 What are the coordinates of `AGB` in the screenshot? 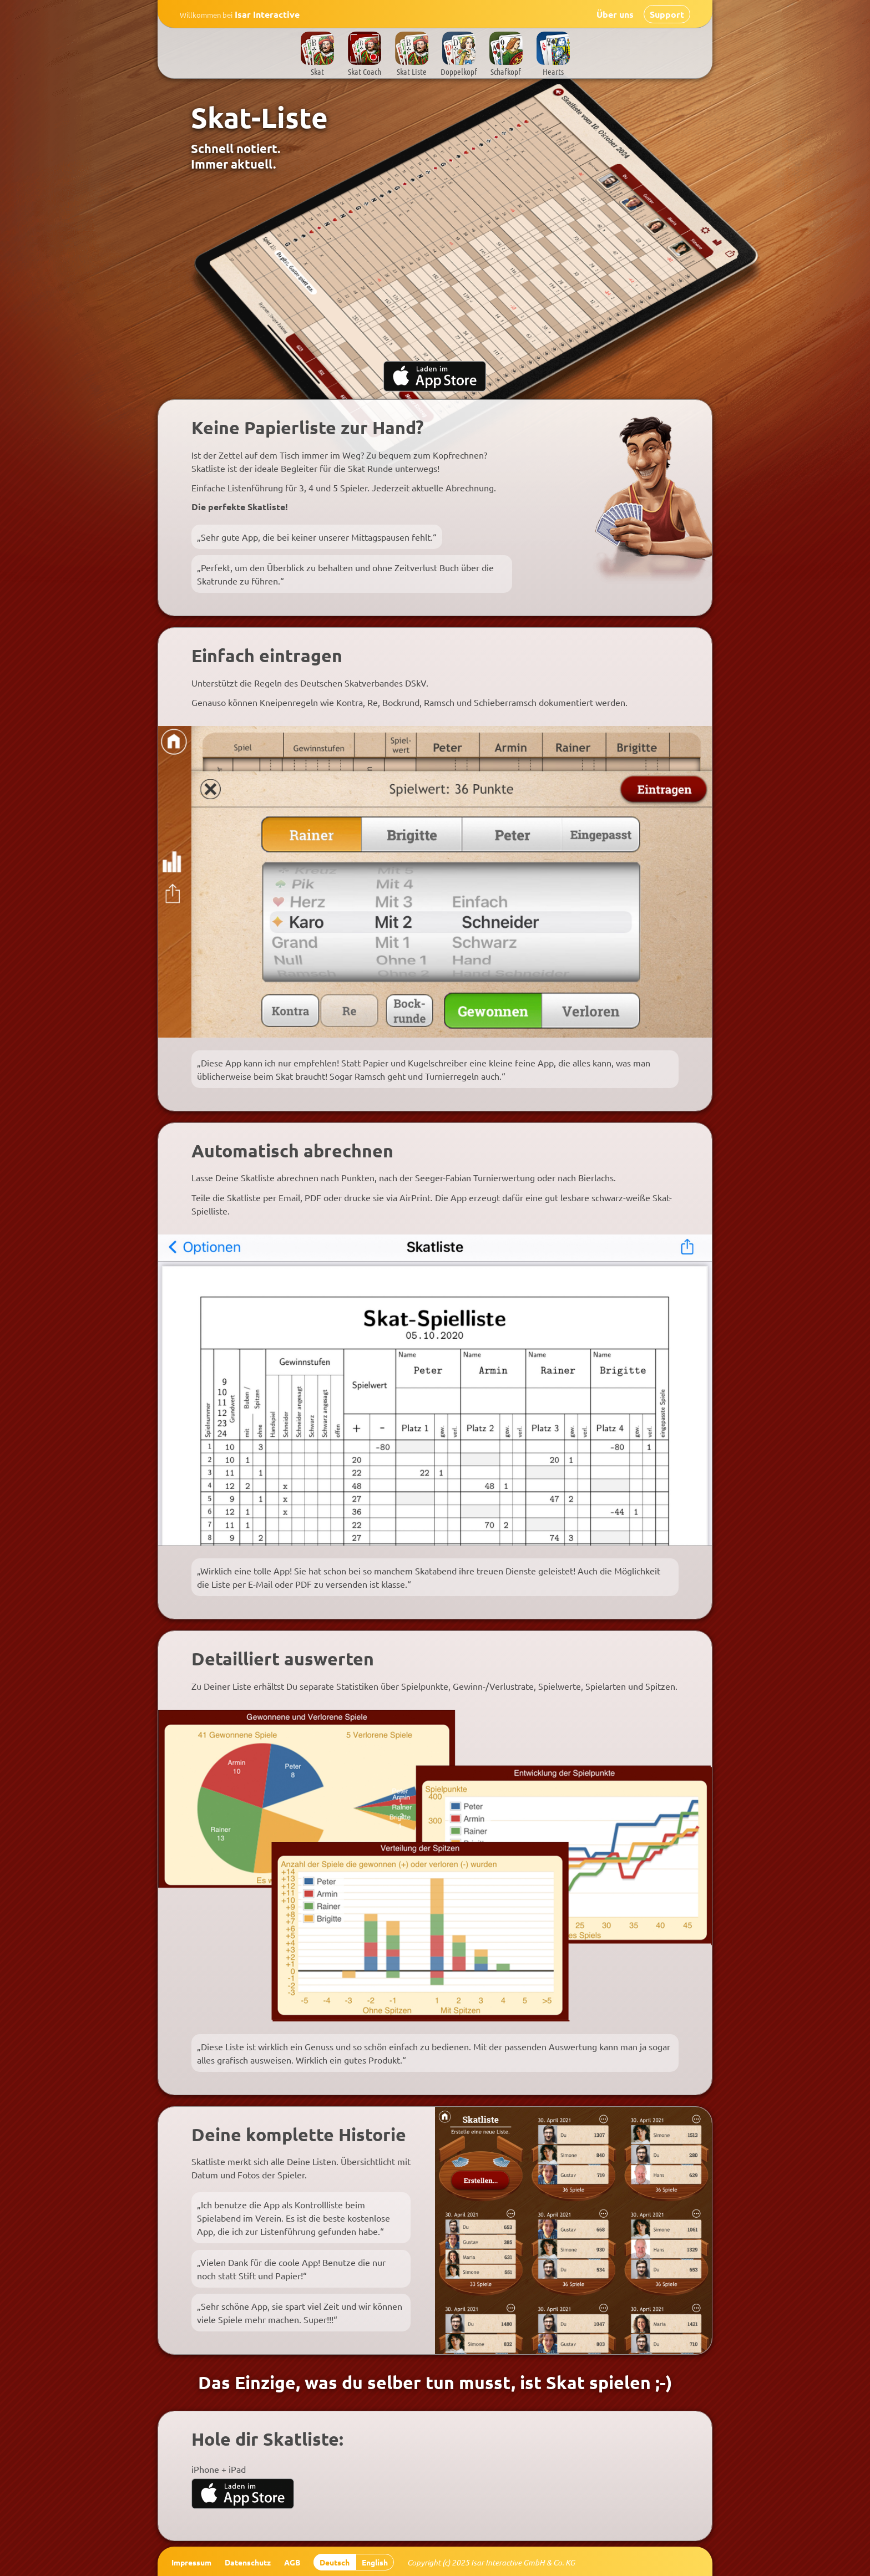 It's located at (292, 2562).